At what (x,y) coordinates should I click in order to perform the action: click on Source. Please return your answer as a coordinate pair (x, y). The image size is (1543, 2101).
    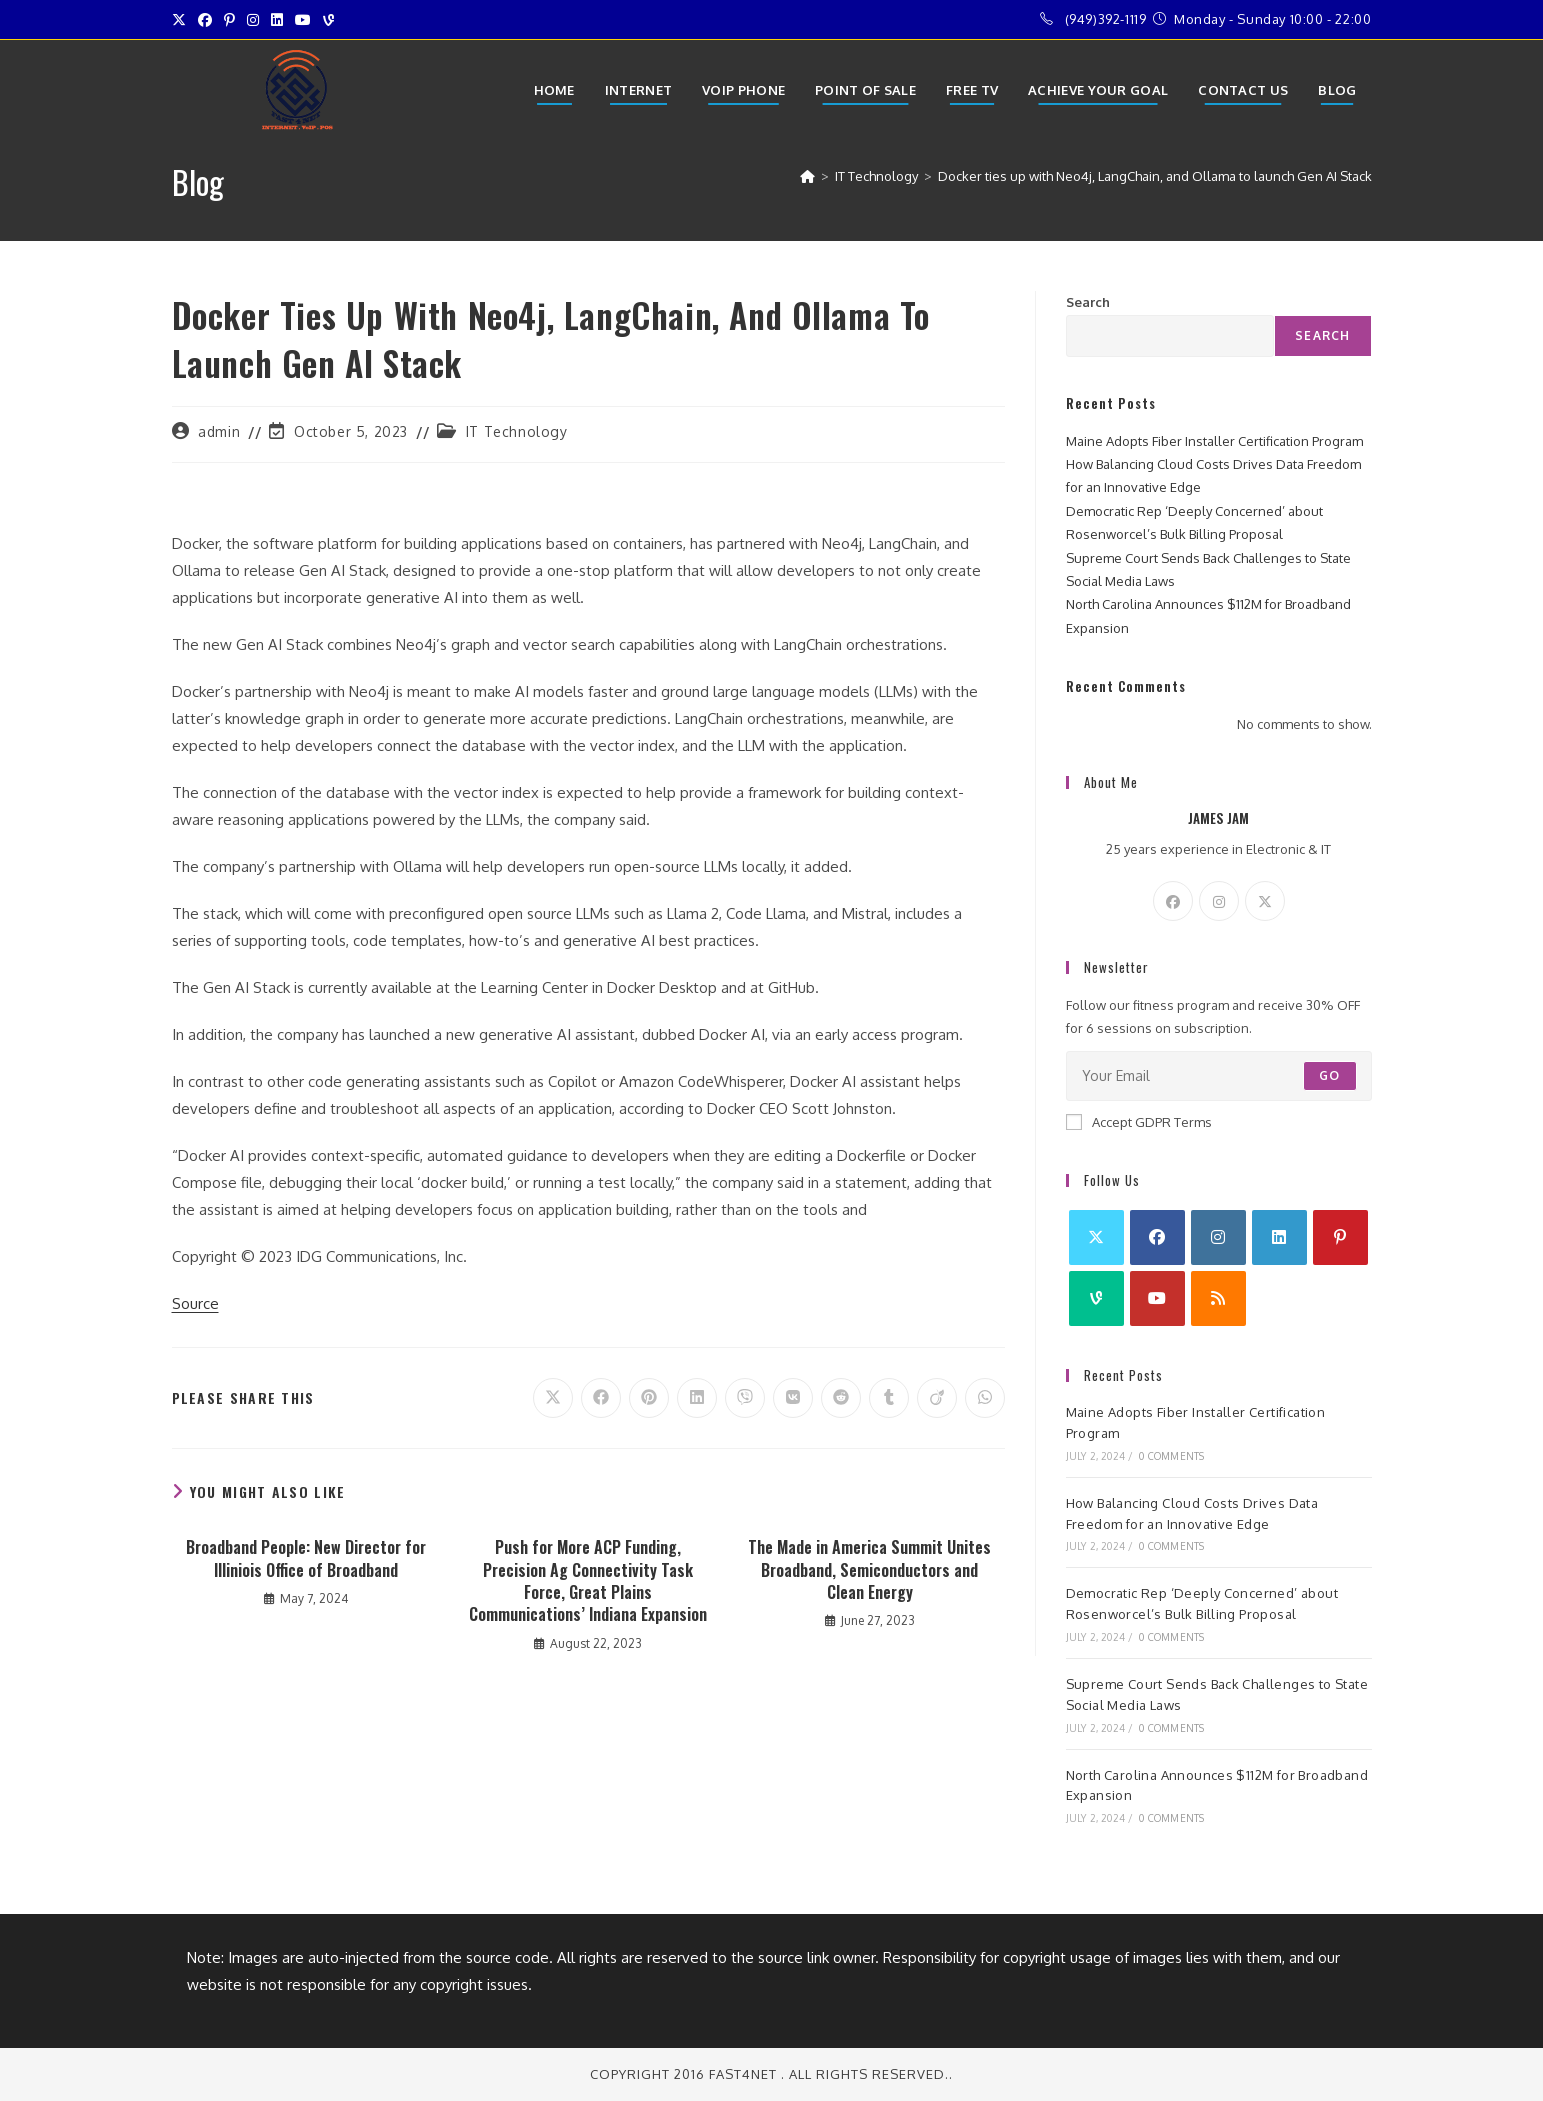
    Looking at the image, I should click on (195, 1303).